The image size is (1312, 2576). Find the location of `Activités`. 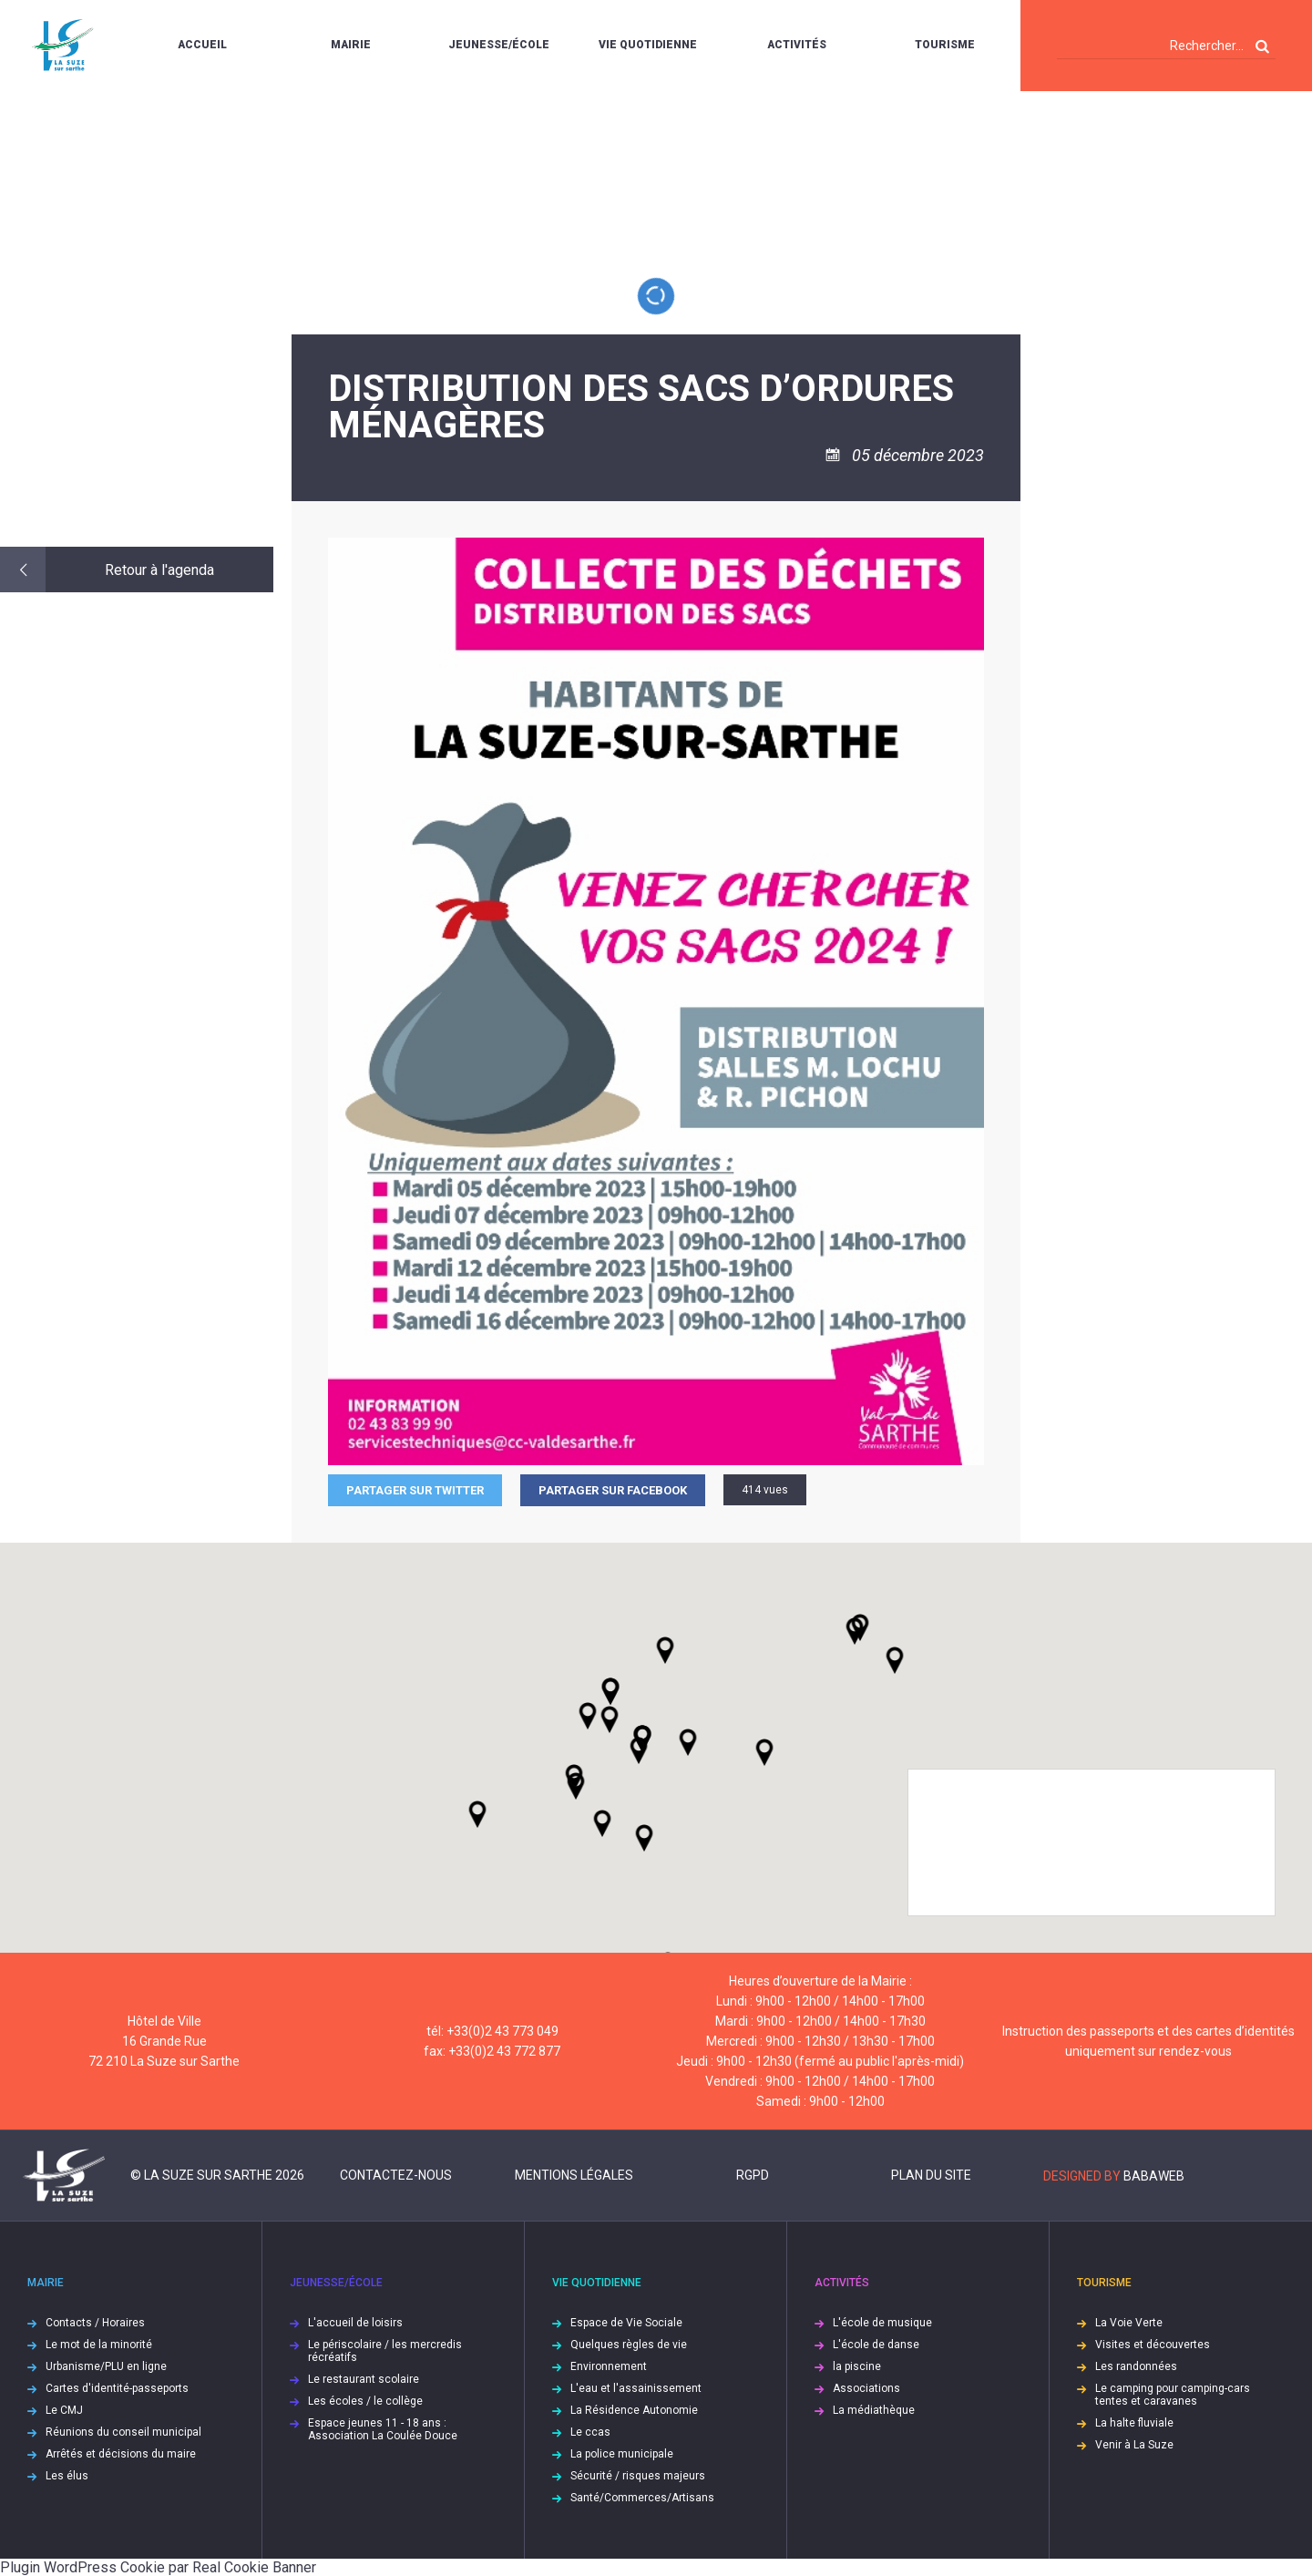

Activités is located at coordinates (796, 44).